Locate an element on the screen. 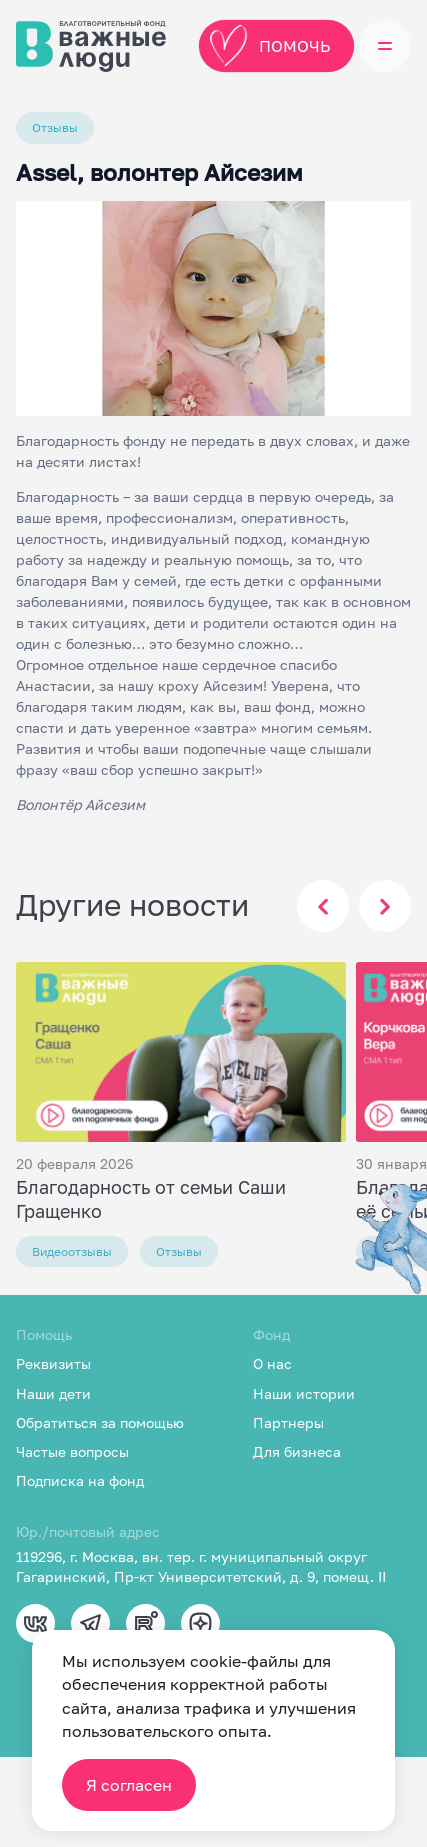  О нас is located at coordinates (272, 1363).